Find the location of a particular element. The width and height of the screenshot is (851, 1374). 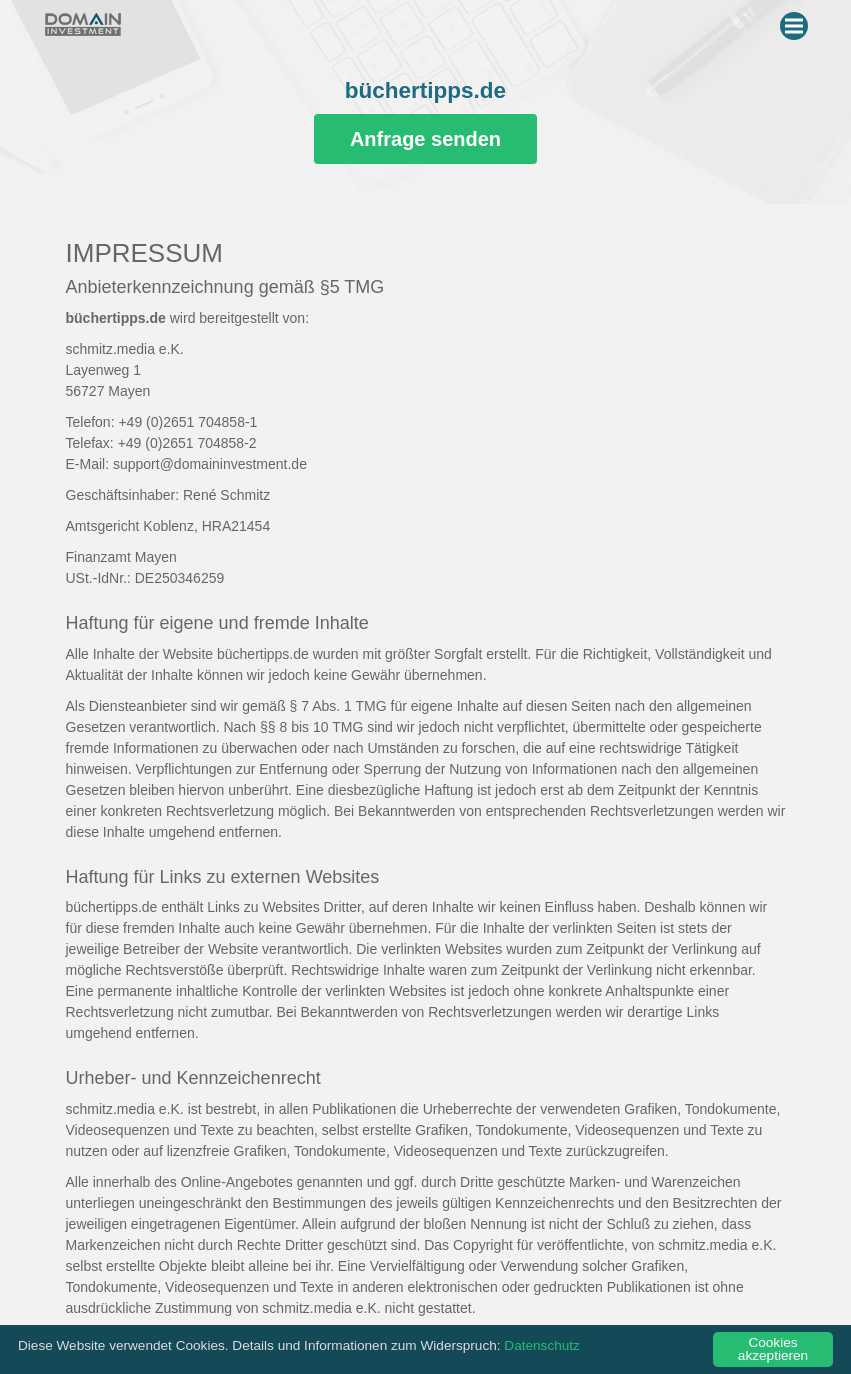

Menu is located at coordinates (796, 22).